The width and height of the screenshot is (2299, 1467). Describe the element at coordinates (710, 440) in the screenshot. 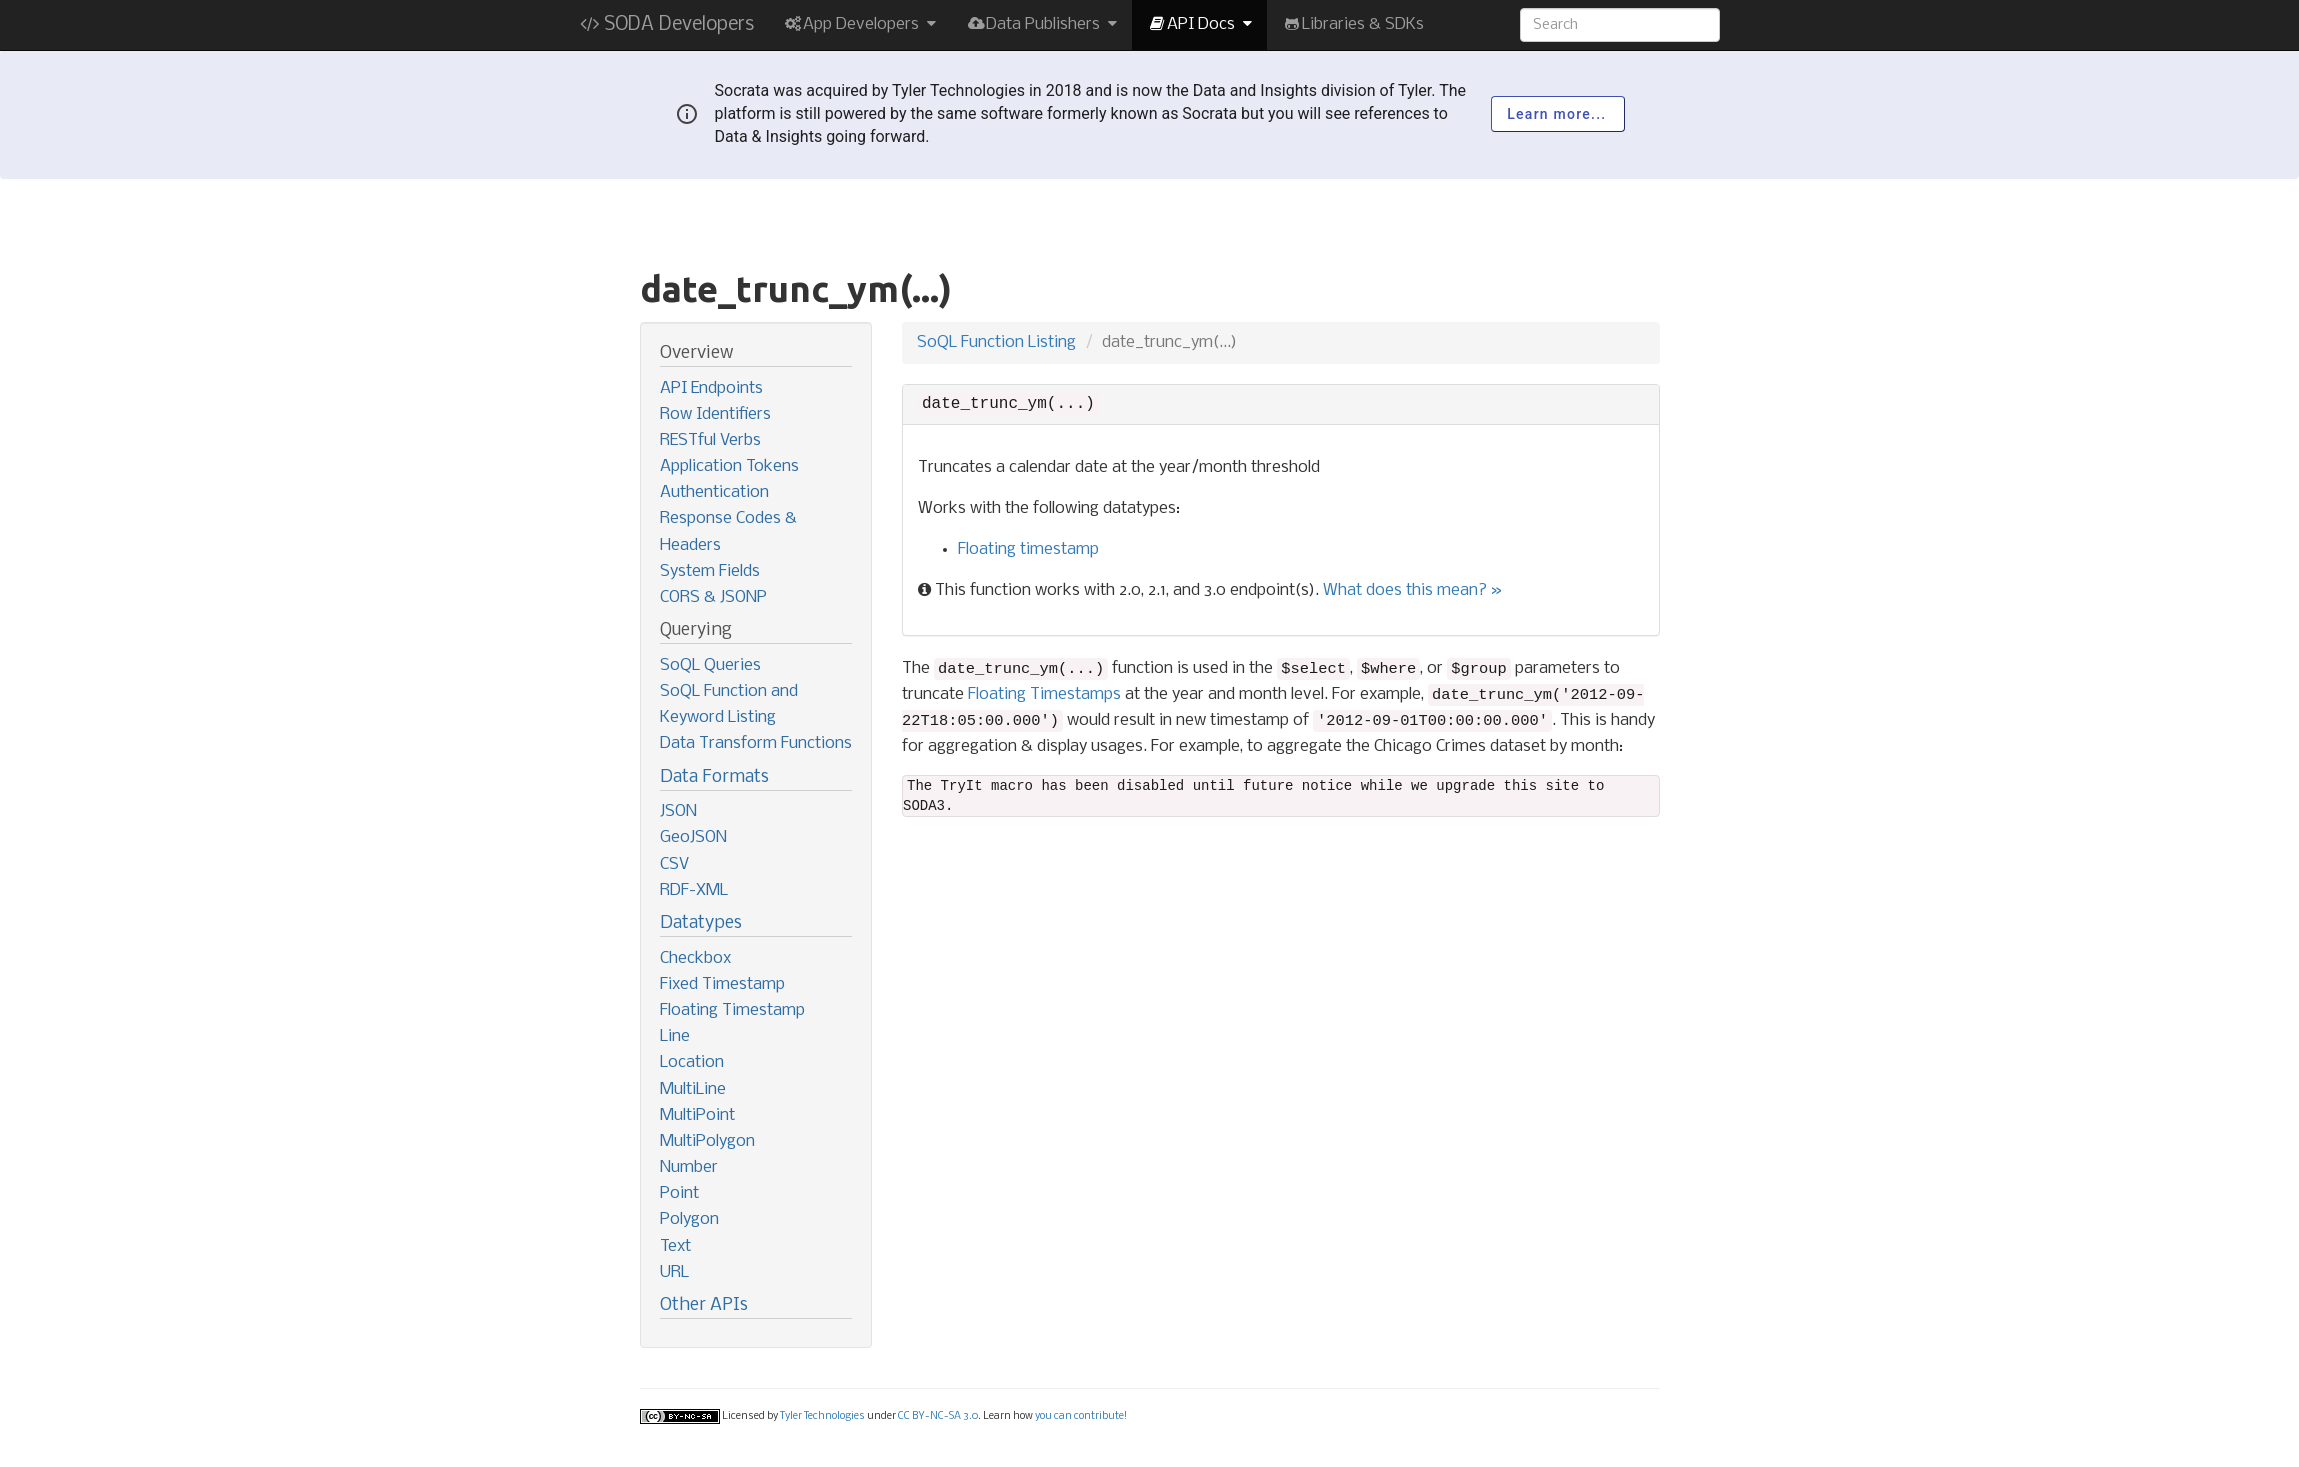

I see `RESTful Verbs` at that location.